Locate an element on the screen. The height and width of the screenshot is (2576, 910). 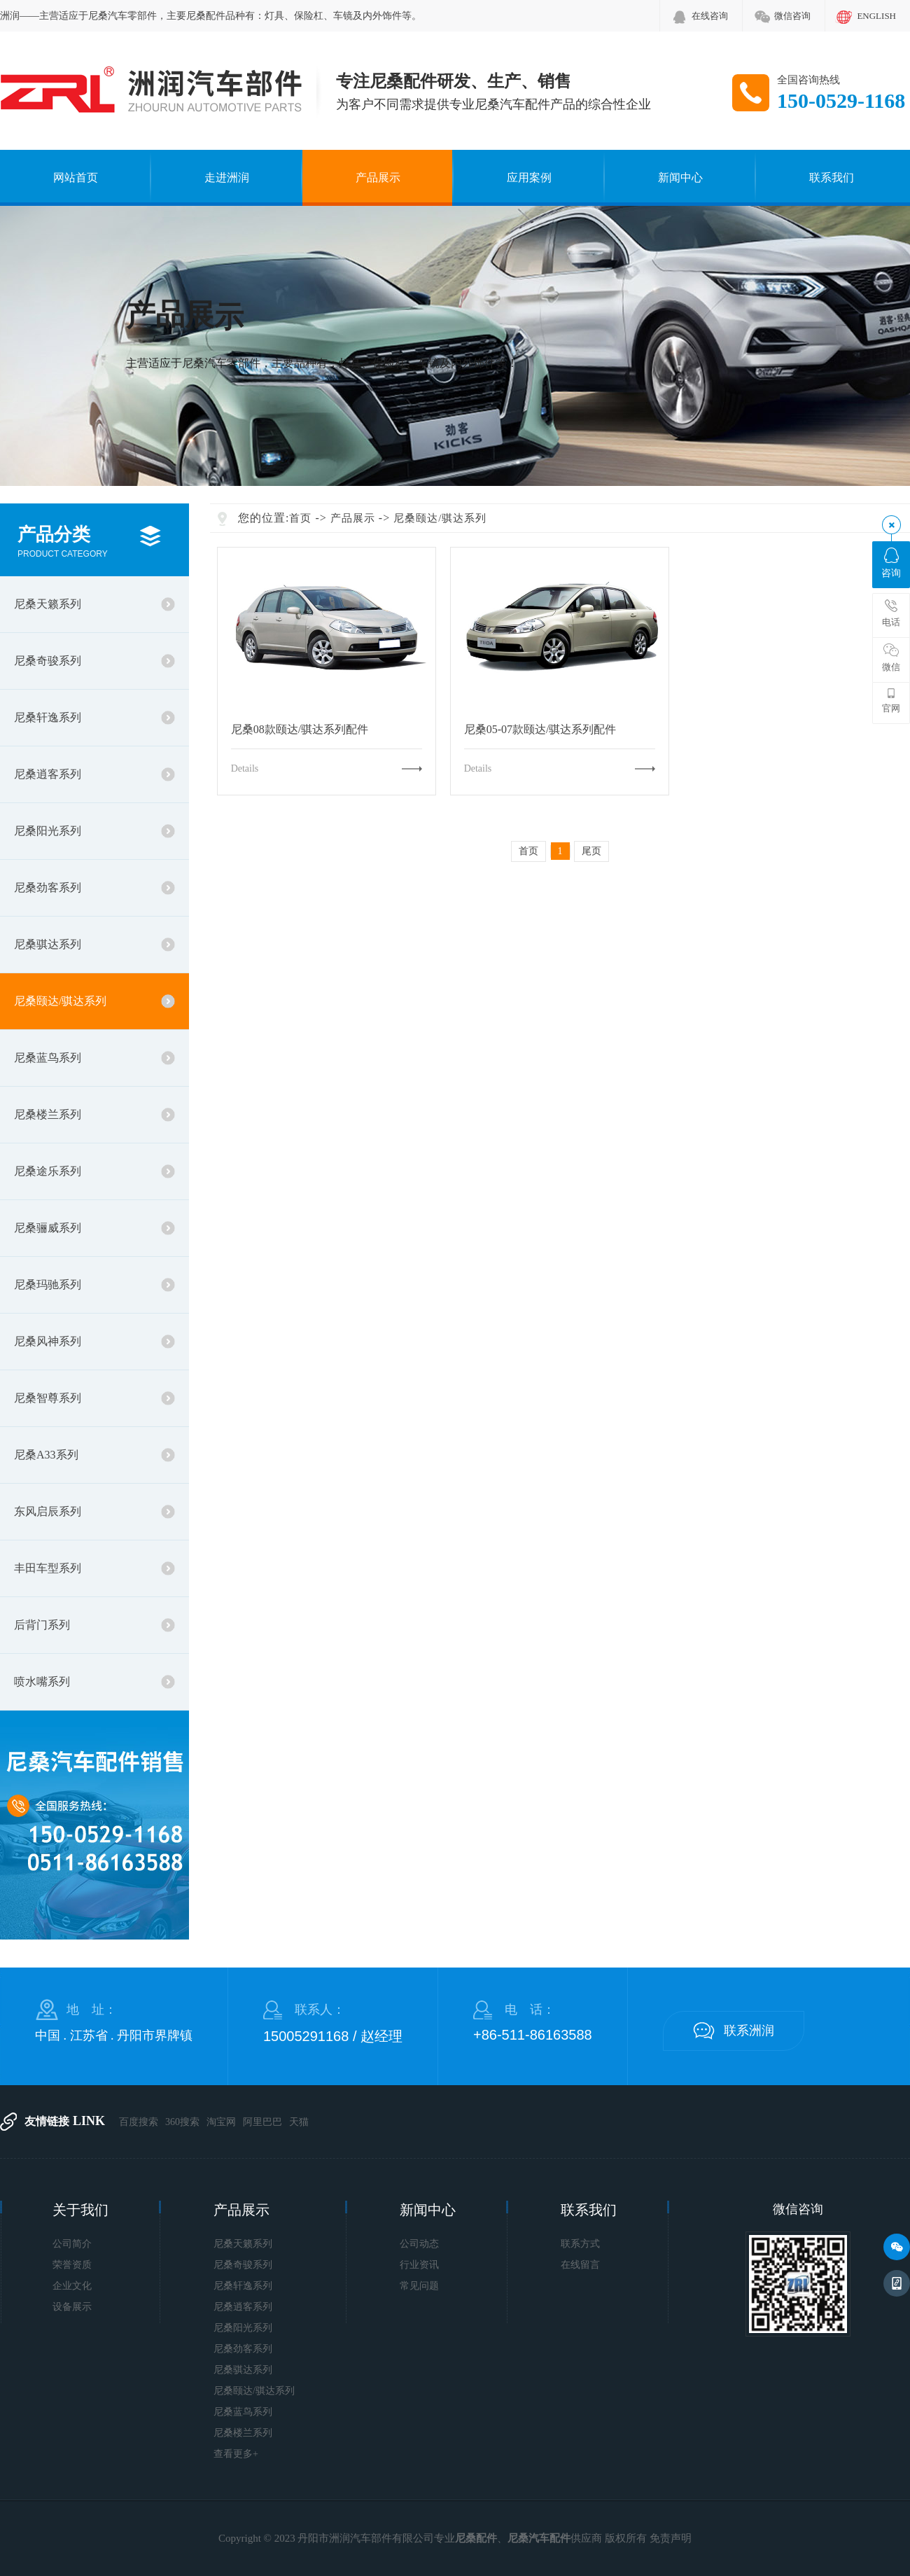
尼桑05-07款颐达/骐达系列配件 is located at coordinates (540, 729).